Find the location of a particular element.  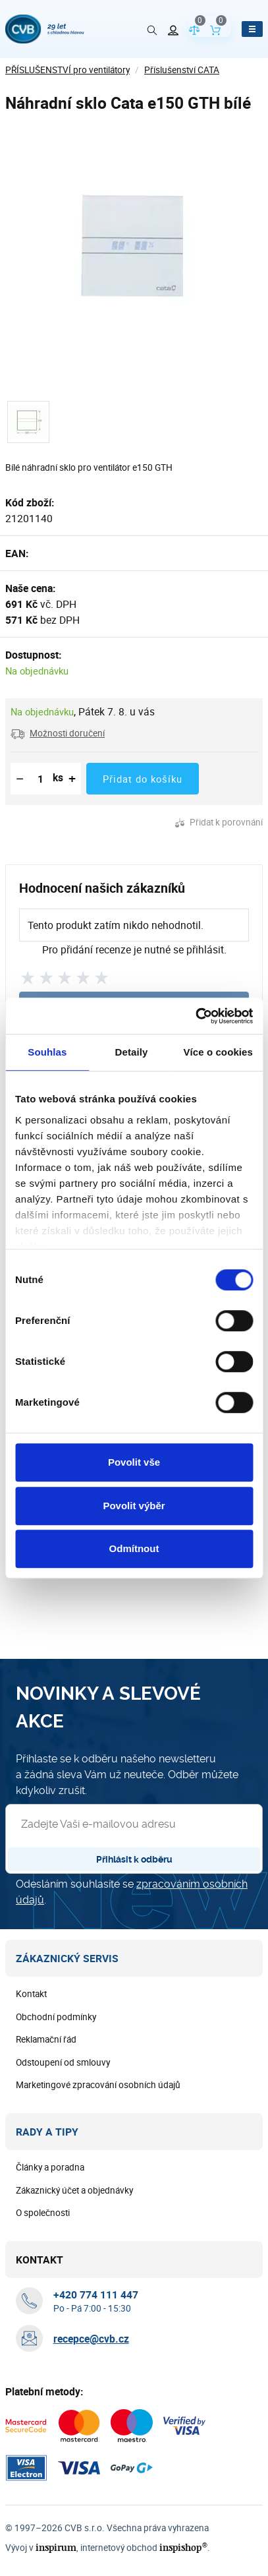

Povolit výběr is located at coordinates (134, 1505).